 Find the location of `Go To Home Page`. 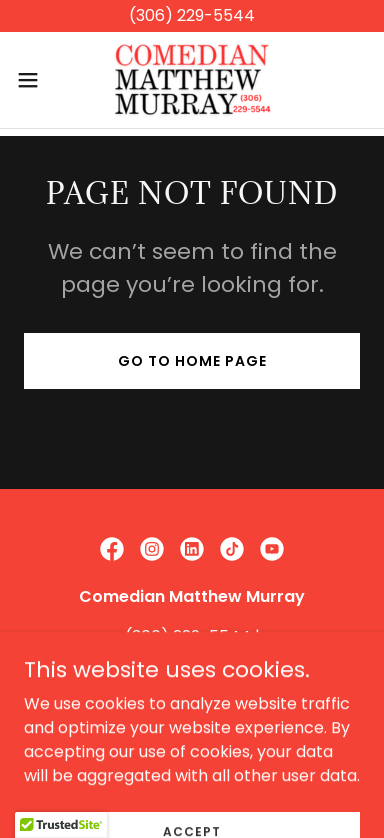

Go To Home Page is located at coordinates (192, 361).